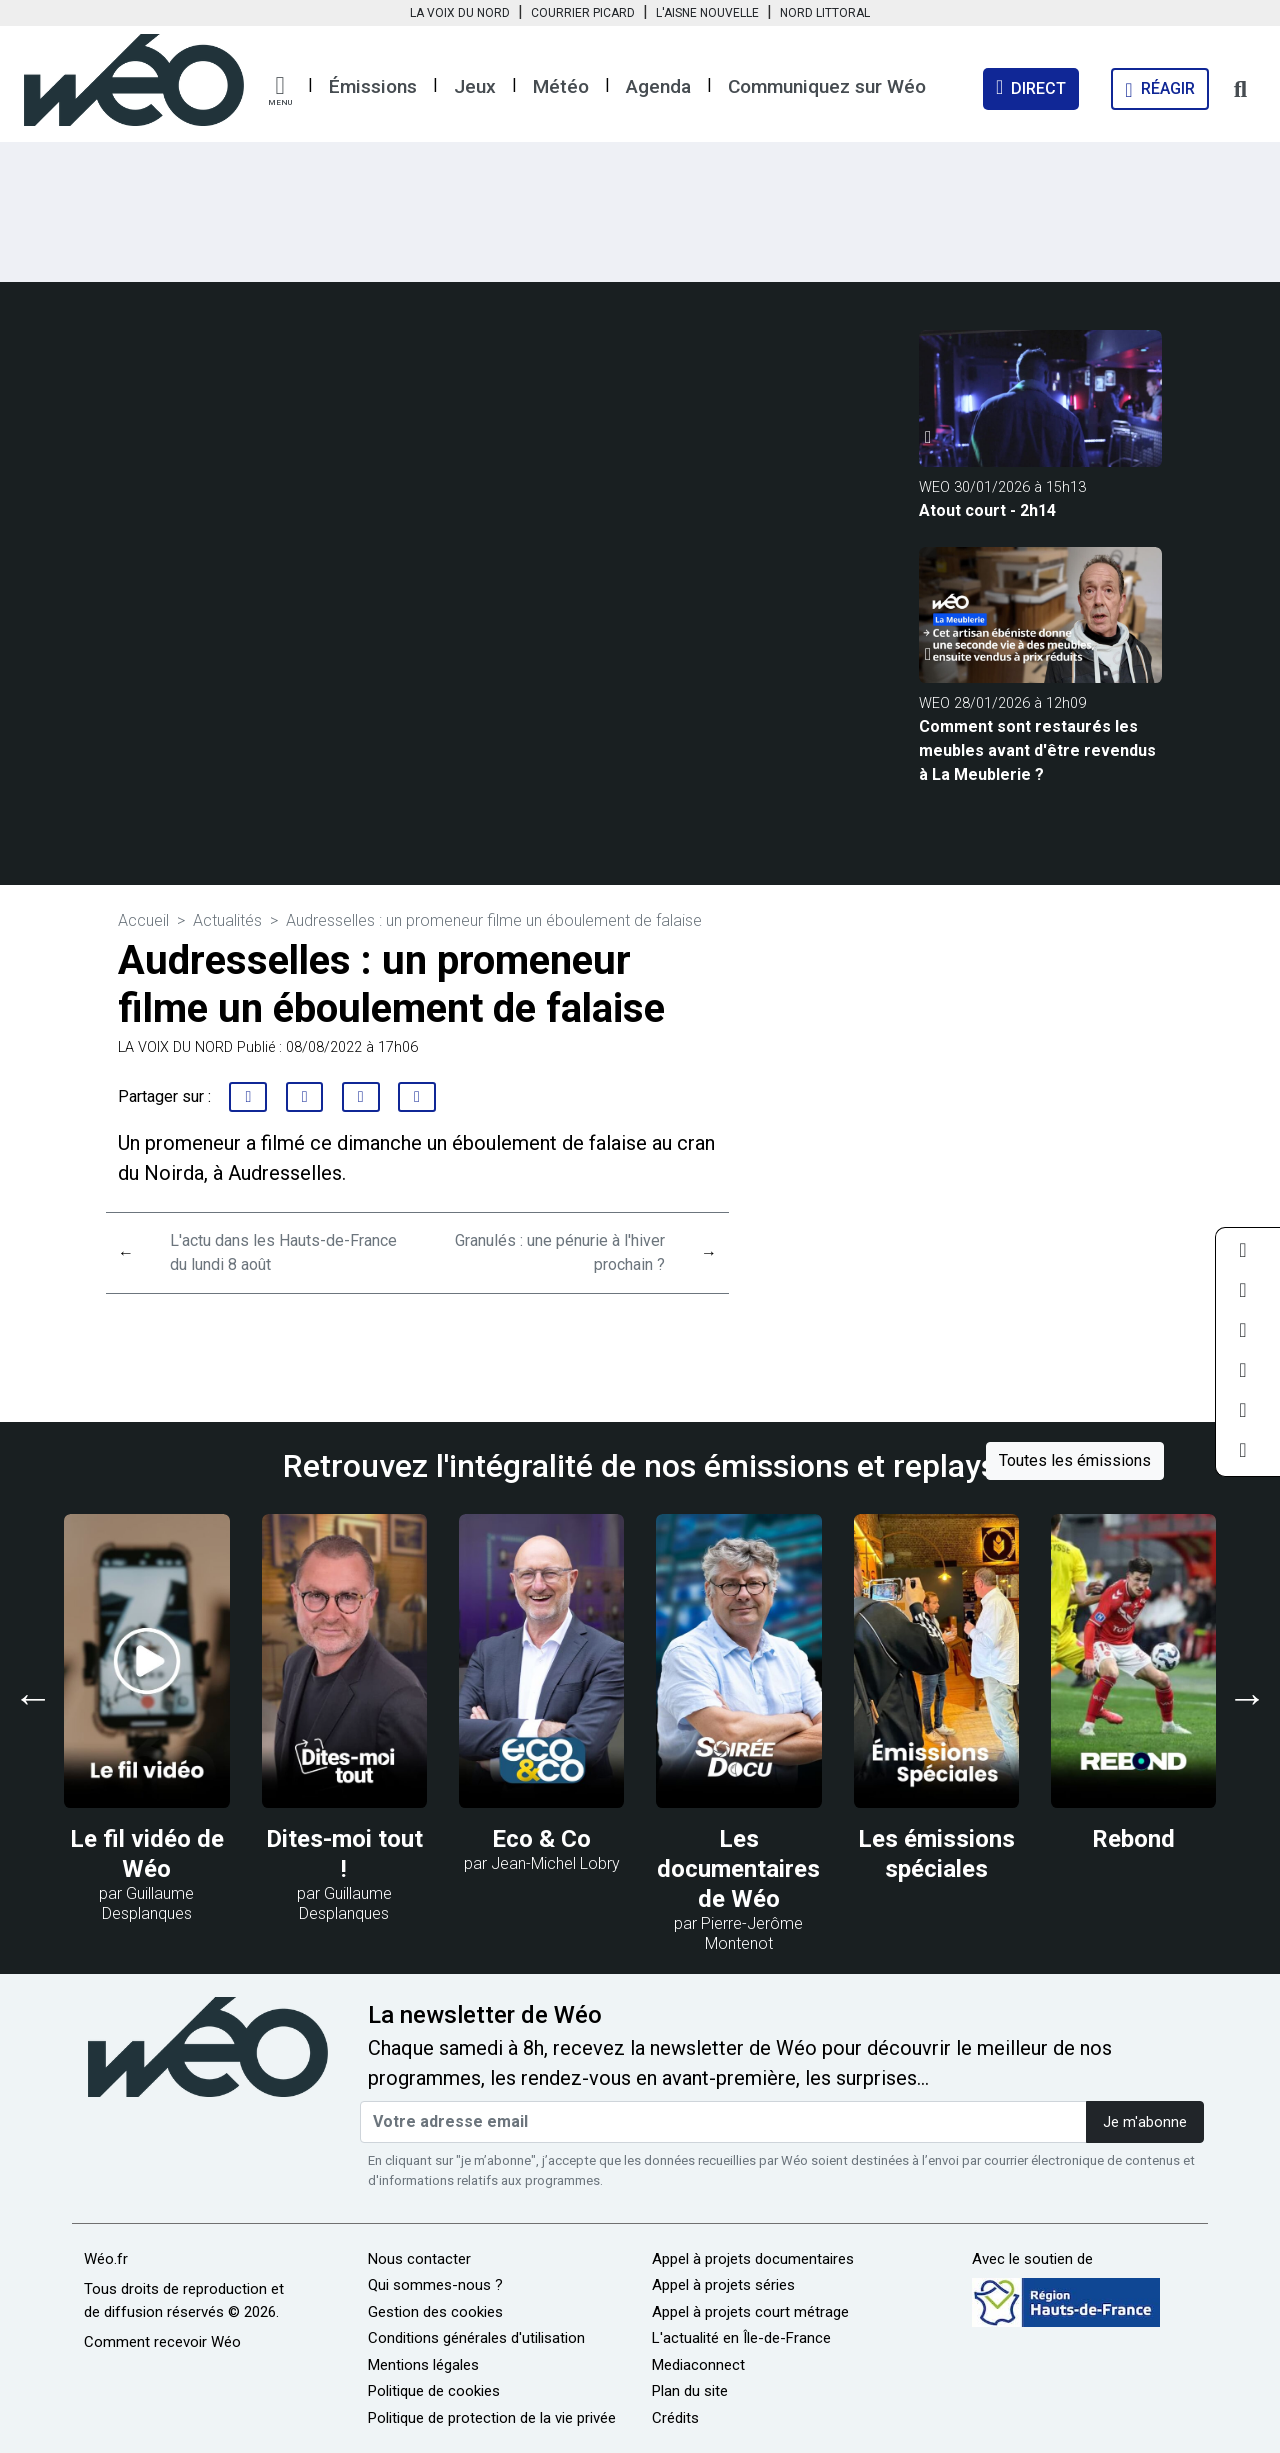  I want to click on Actualités, so click(227, 920).